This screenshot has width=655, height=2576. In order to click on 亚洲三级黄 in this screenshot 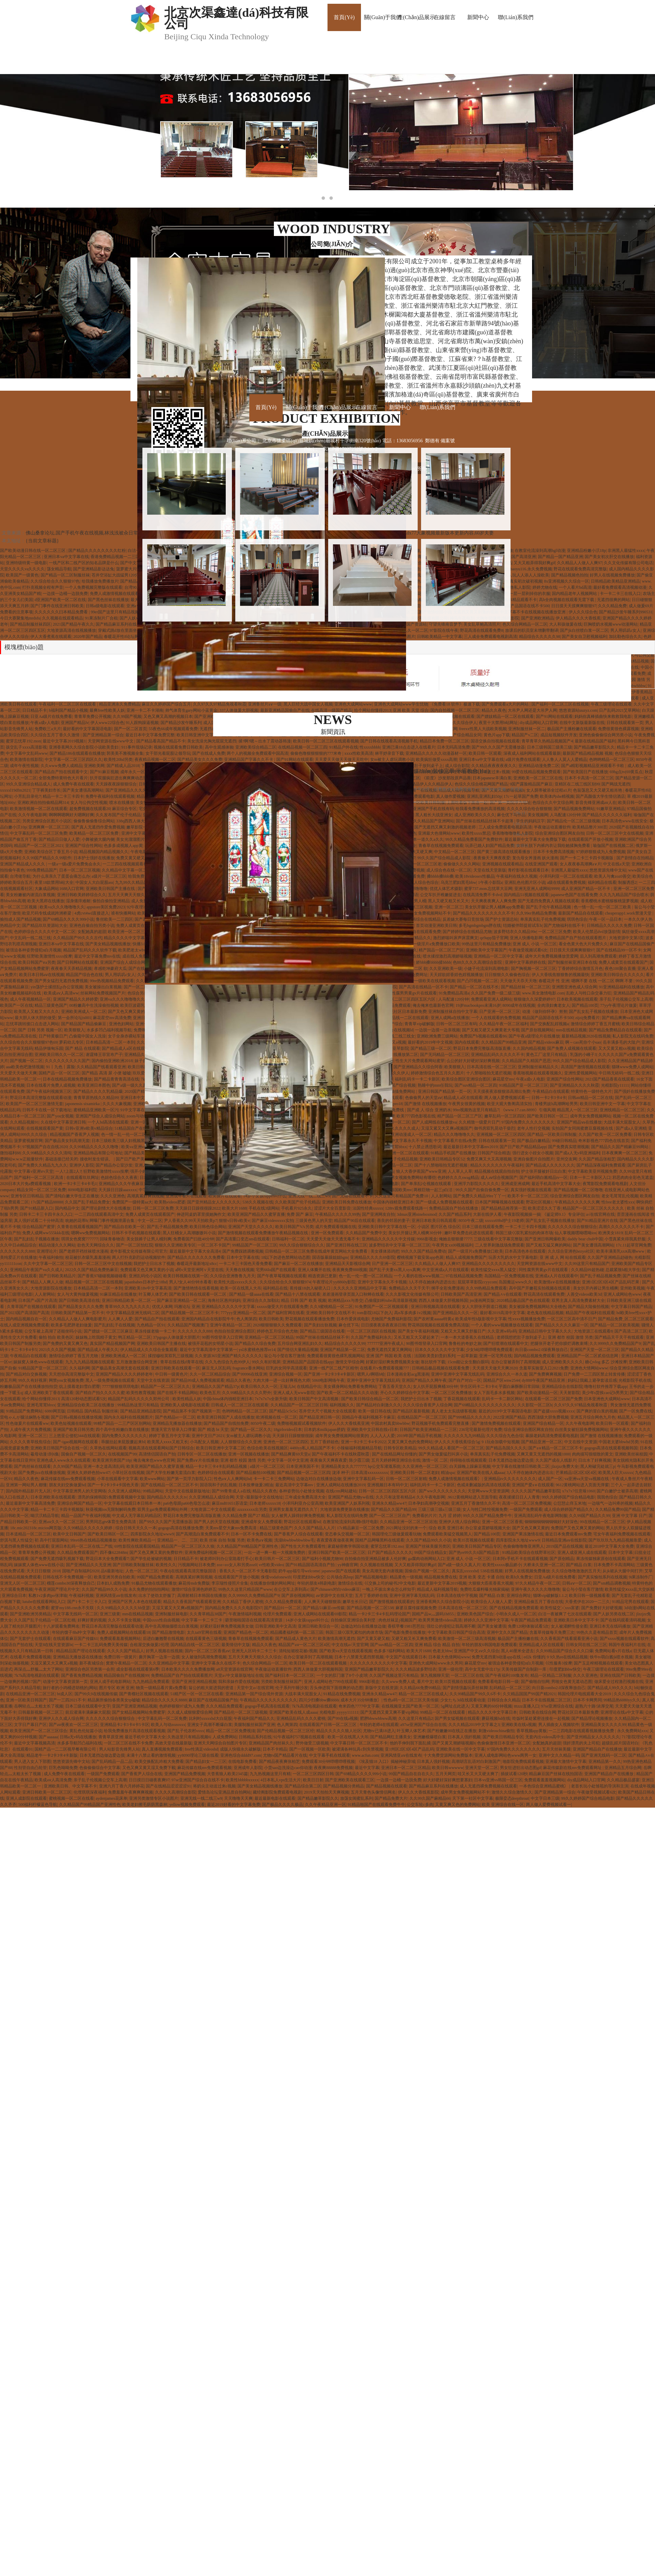, I will do `click(110, 1614)`.